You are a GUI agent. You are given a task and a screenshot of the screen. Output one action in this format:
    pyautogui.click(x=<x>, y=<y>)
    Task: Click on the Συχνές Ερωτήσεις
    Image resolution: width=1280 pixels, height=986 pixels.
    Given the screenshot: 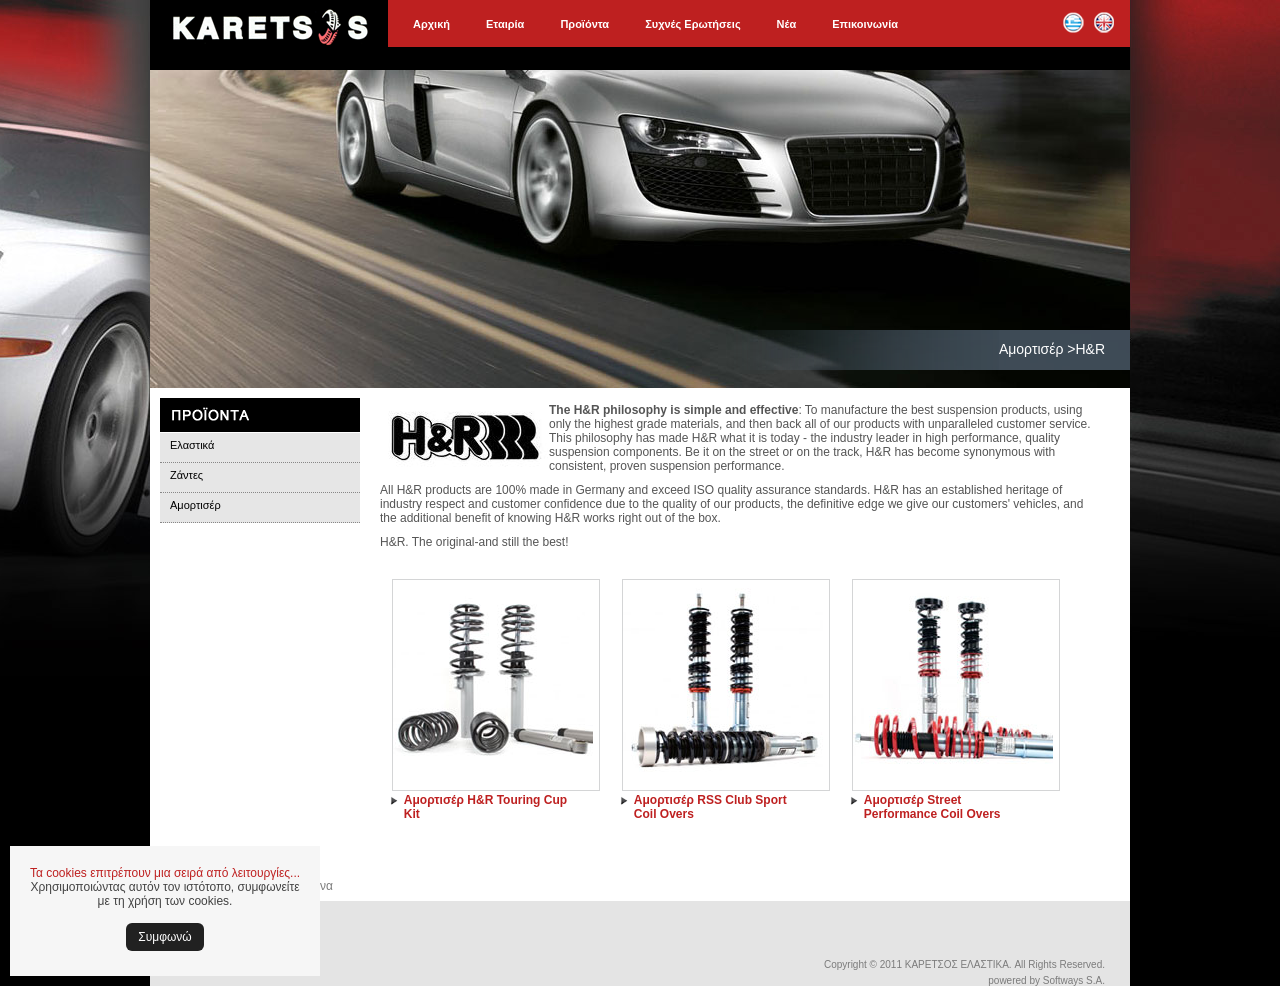 What is the action you would take?
    pyautogui.click(x=692, y=24)
    